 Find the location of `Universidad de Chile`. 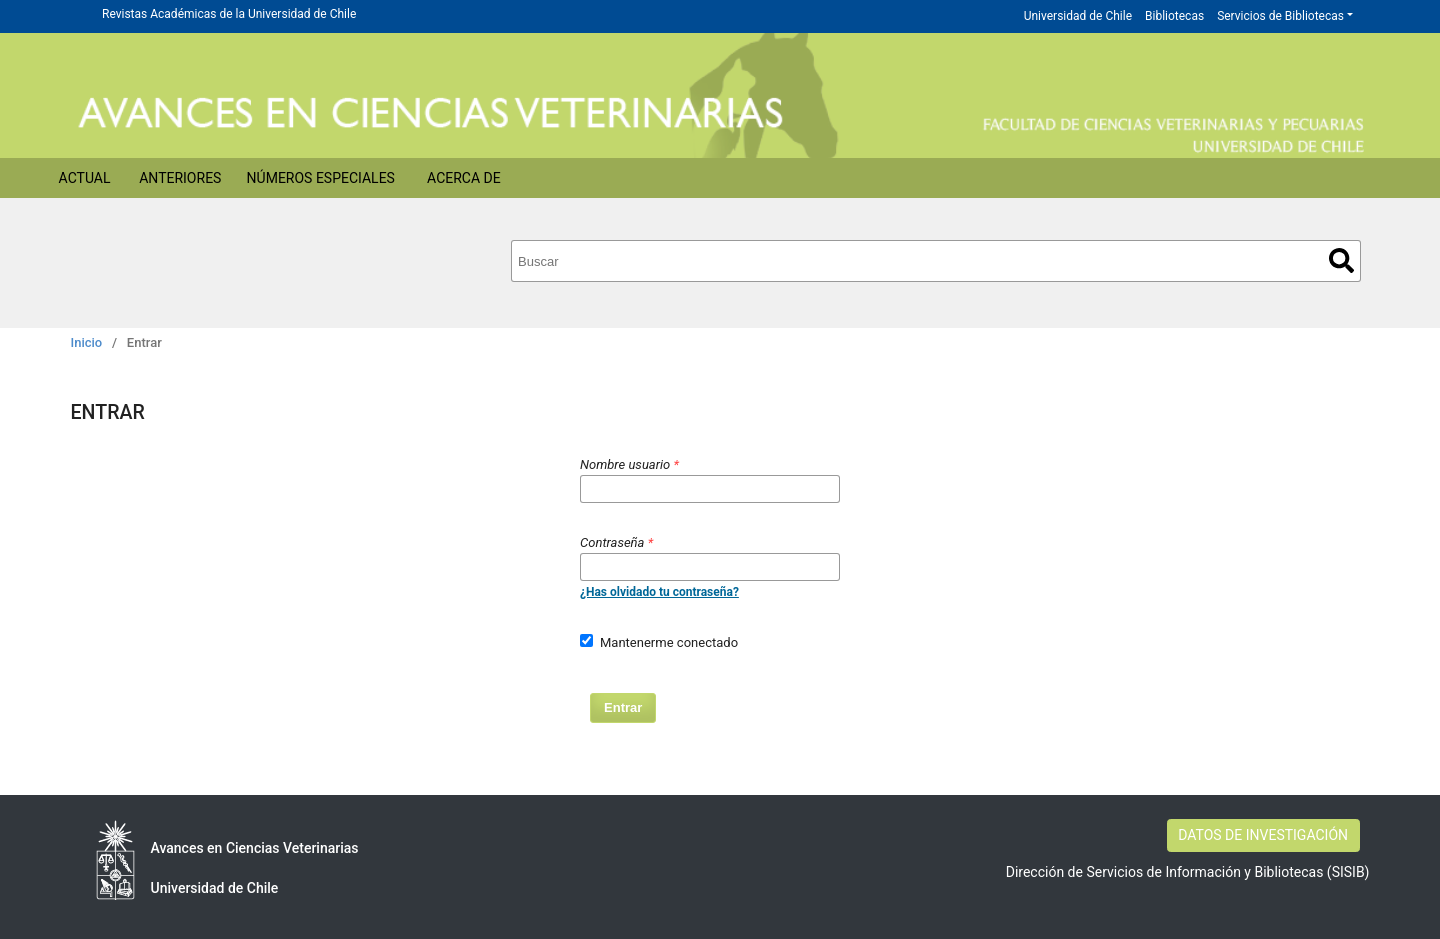

Universidad de Chile is located at coordinates (1078, 16).